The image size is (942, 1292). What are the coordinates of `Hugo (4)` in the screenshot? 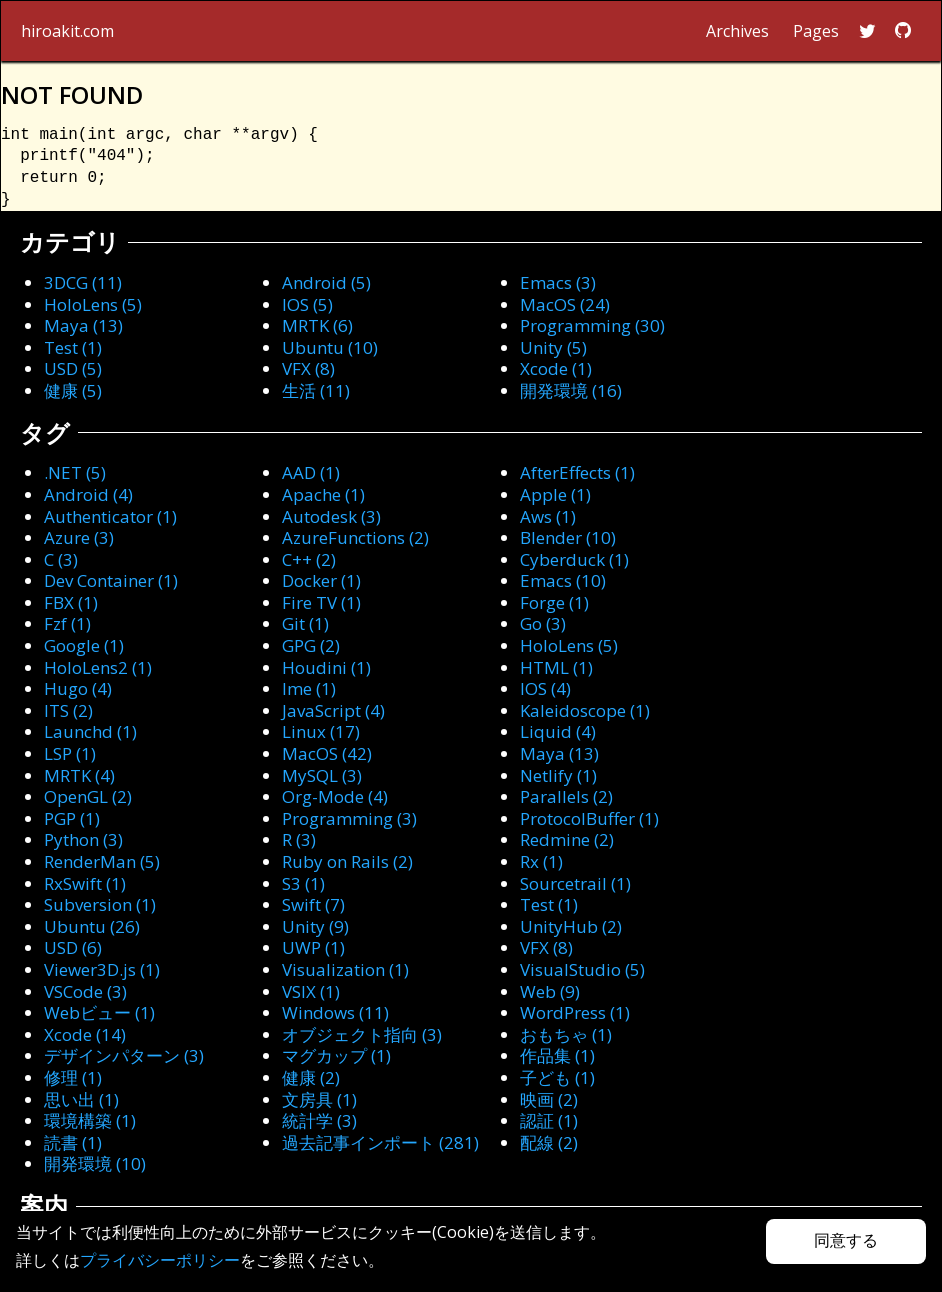 It's located at (78, 688).